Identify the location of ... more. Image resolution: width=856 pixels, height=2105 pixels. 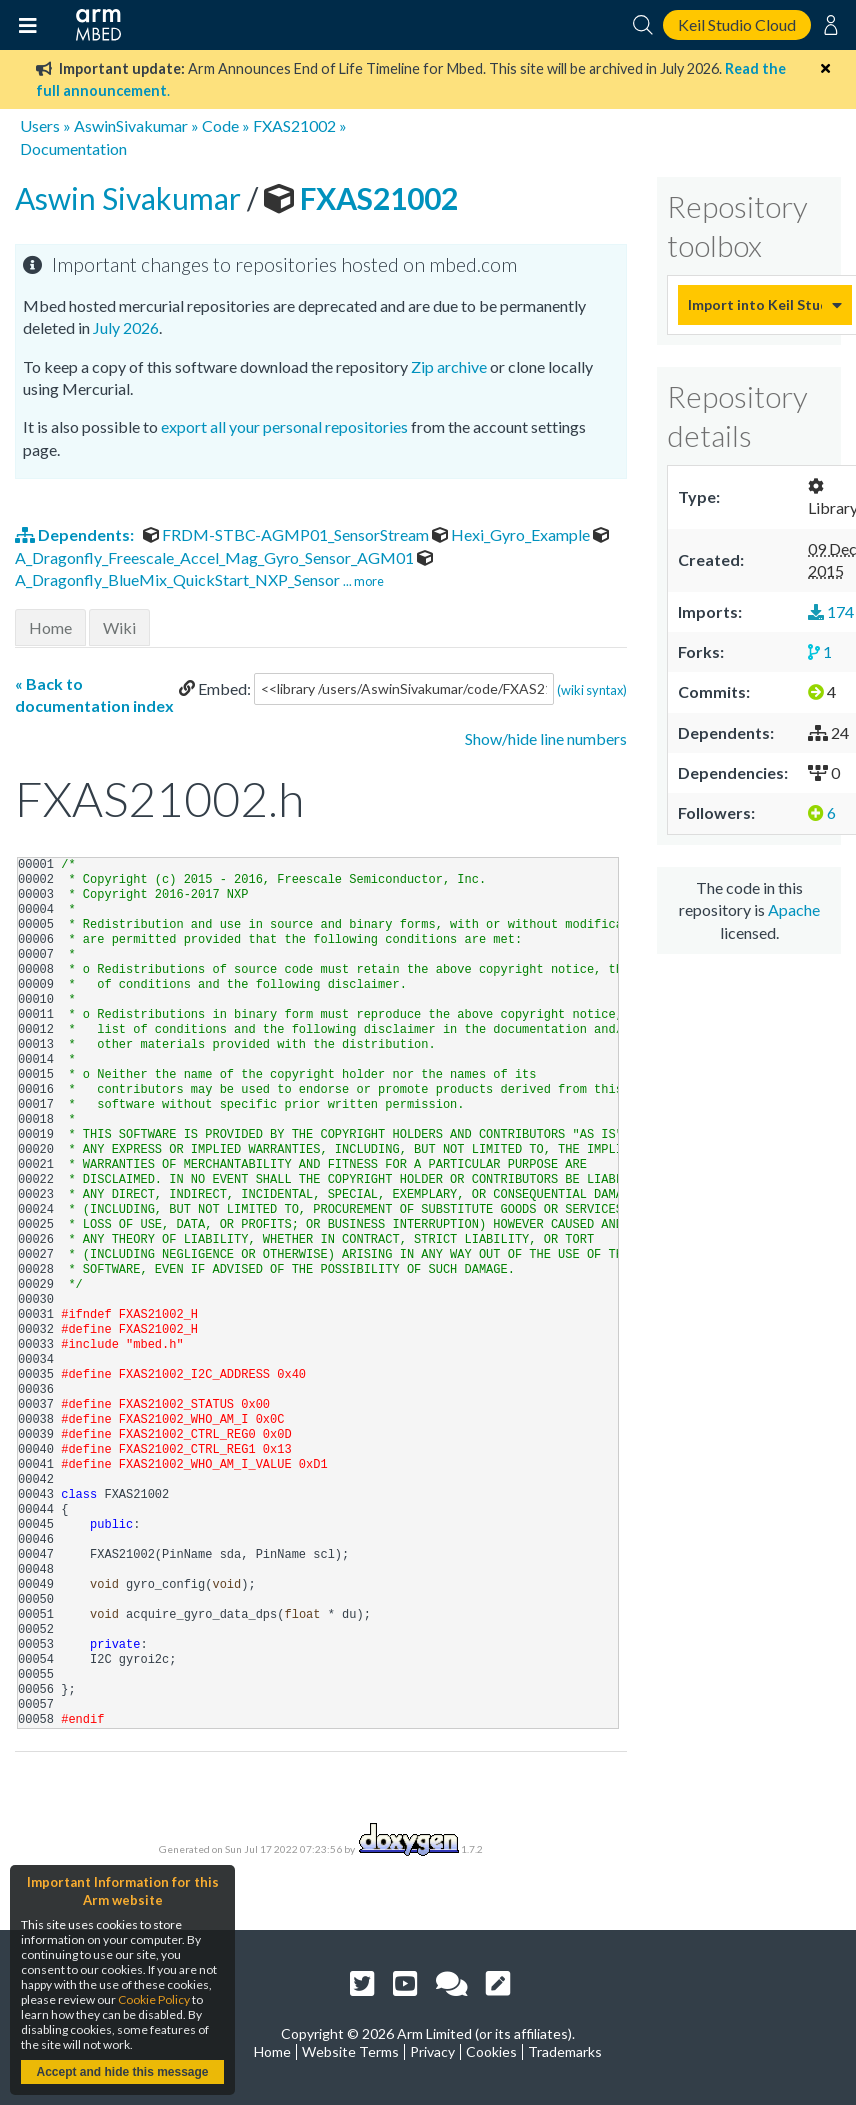
(363, 581).